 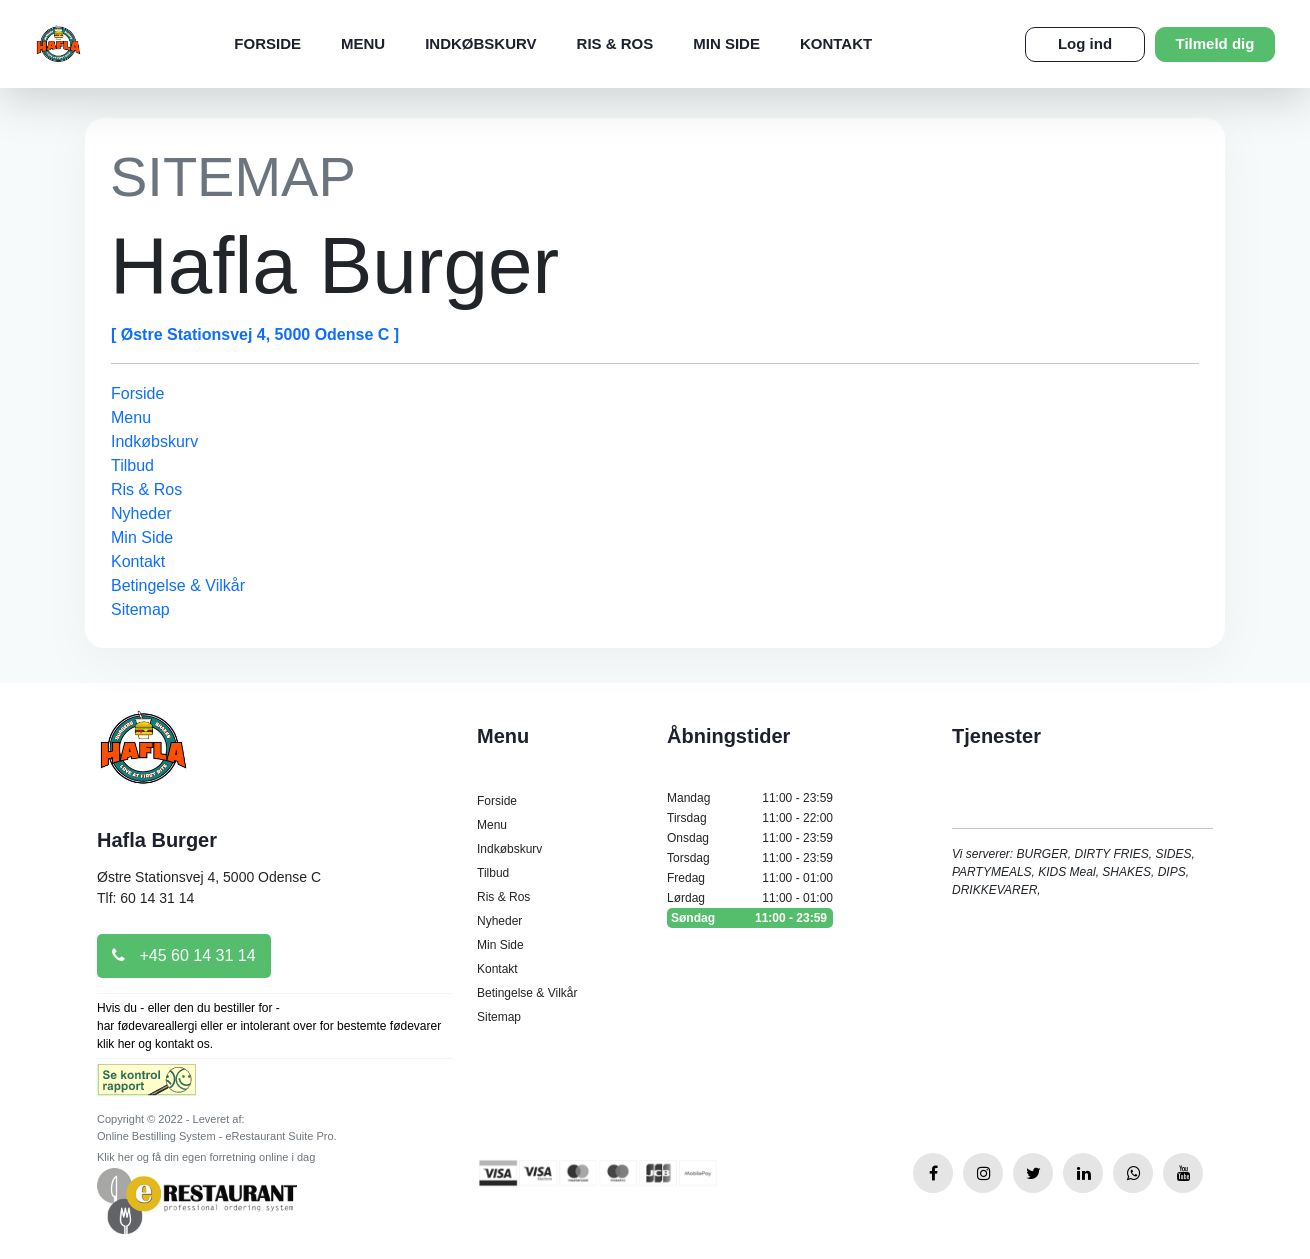 What do you see at coordinates (178, 585) in the screenshot?
I see `Betingelse & Vilkår` at bounding box center [178, 585].